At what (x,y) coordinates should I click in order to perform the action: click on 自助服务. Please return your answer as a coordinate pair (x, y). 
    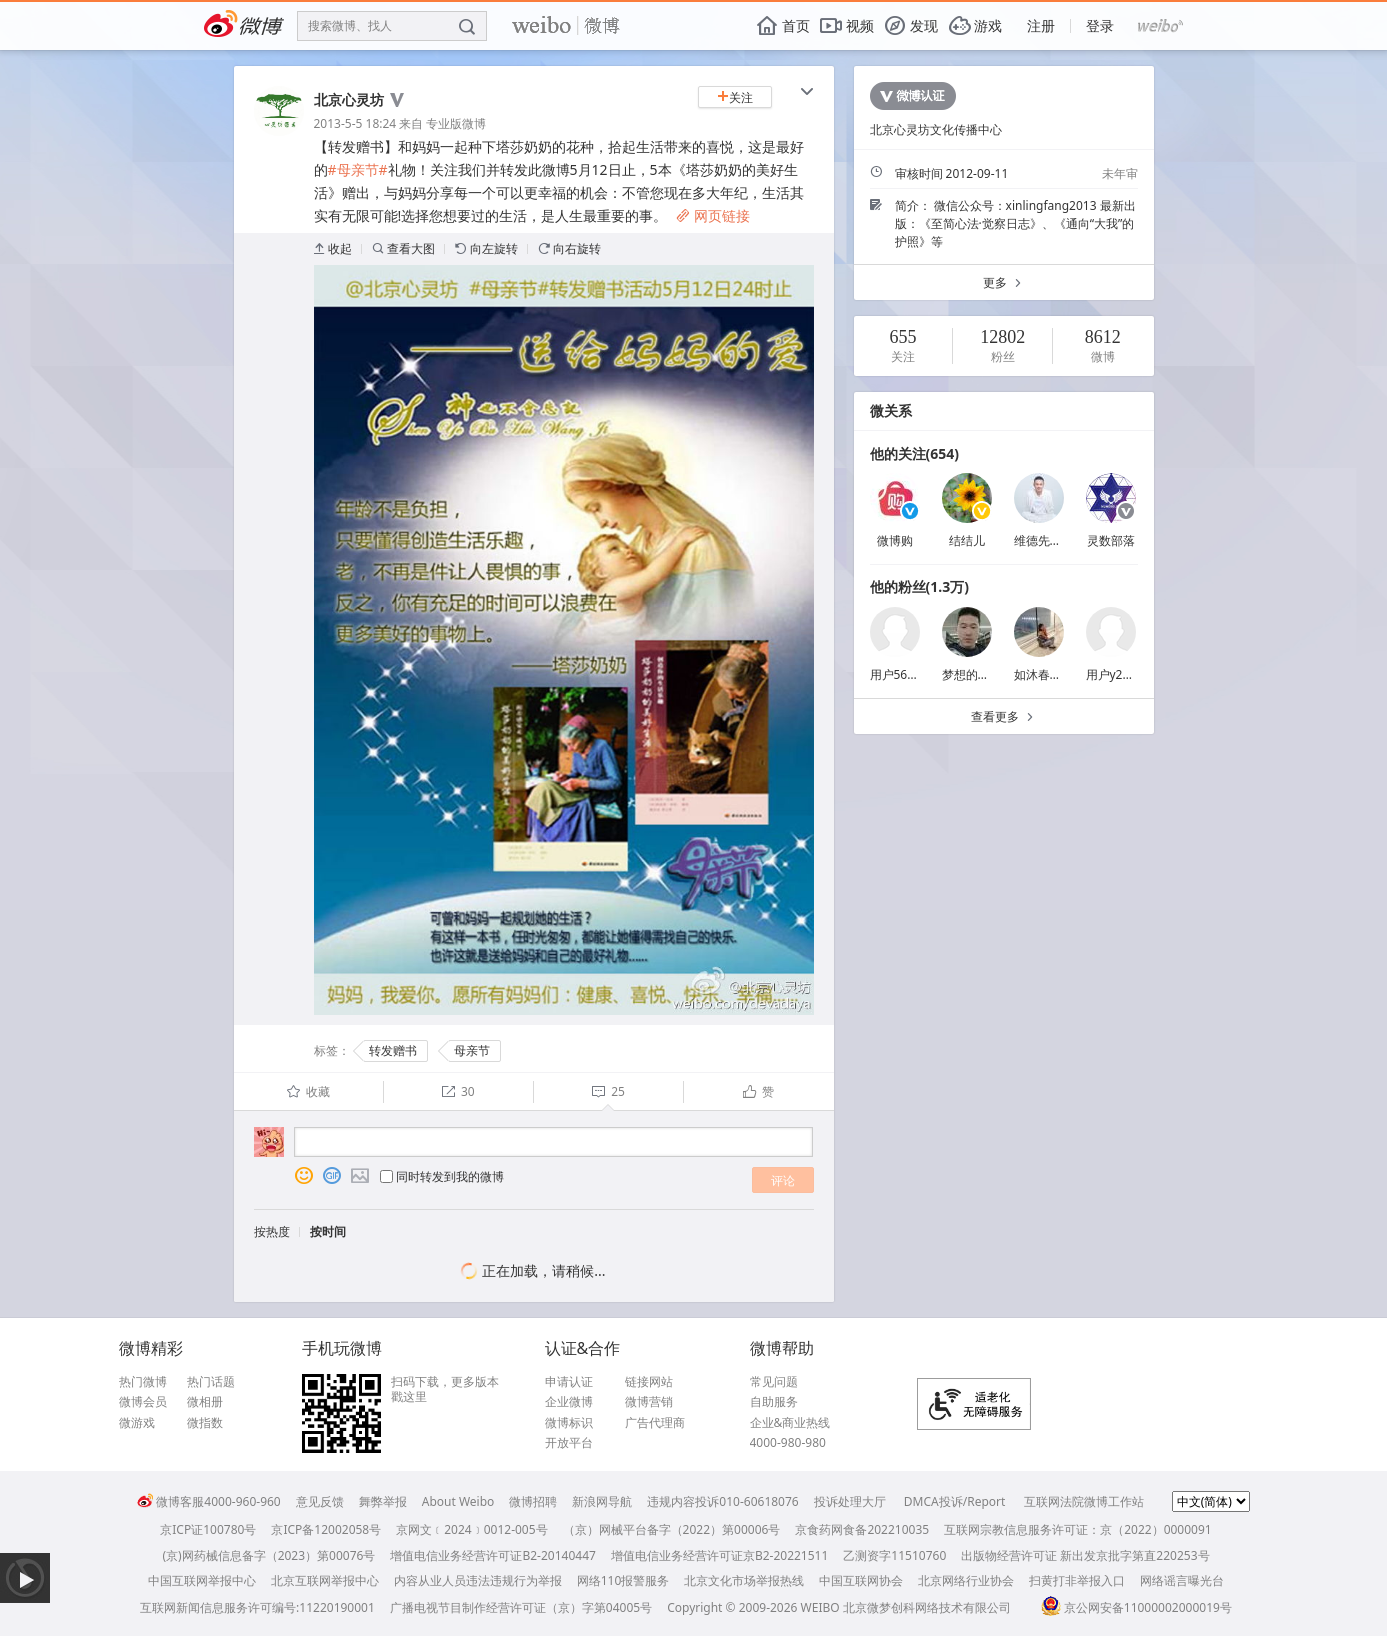
    Looking at the image, I should click on (774, 1402).